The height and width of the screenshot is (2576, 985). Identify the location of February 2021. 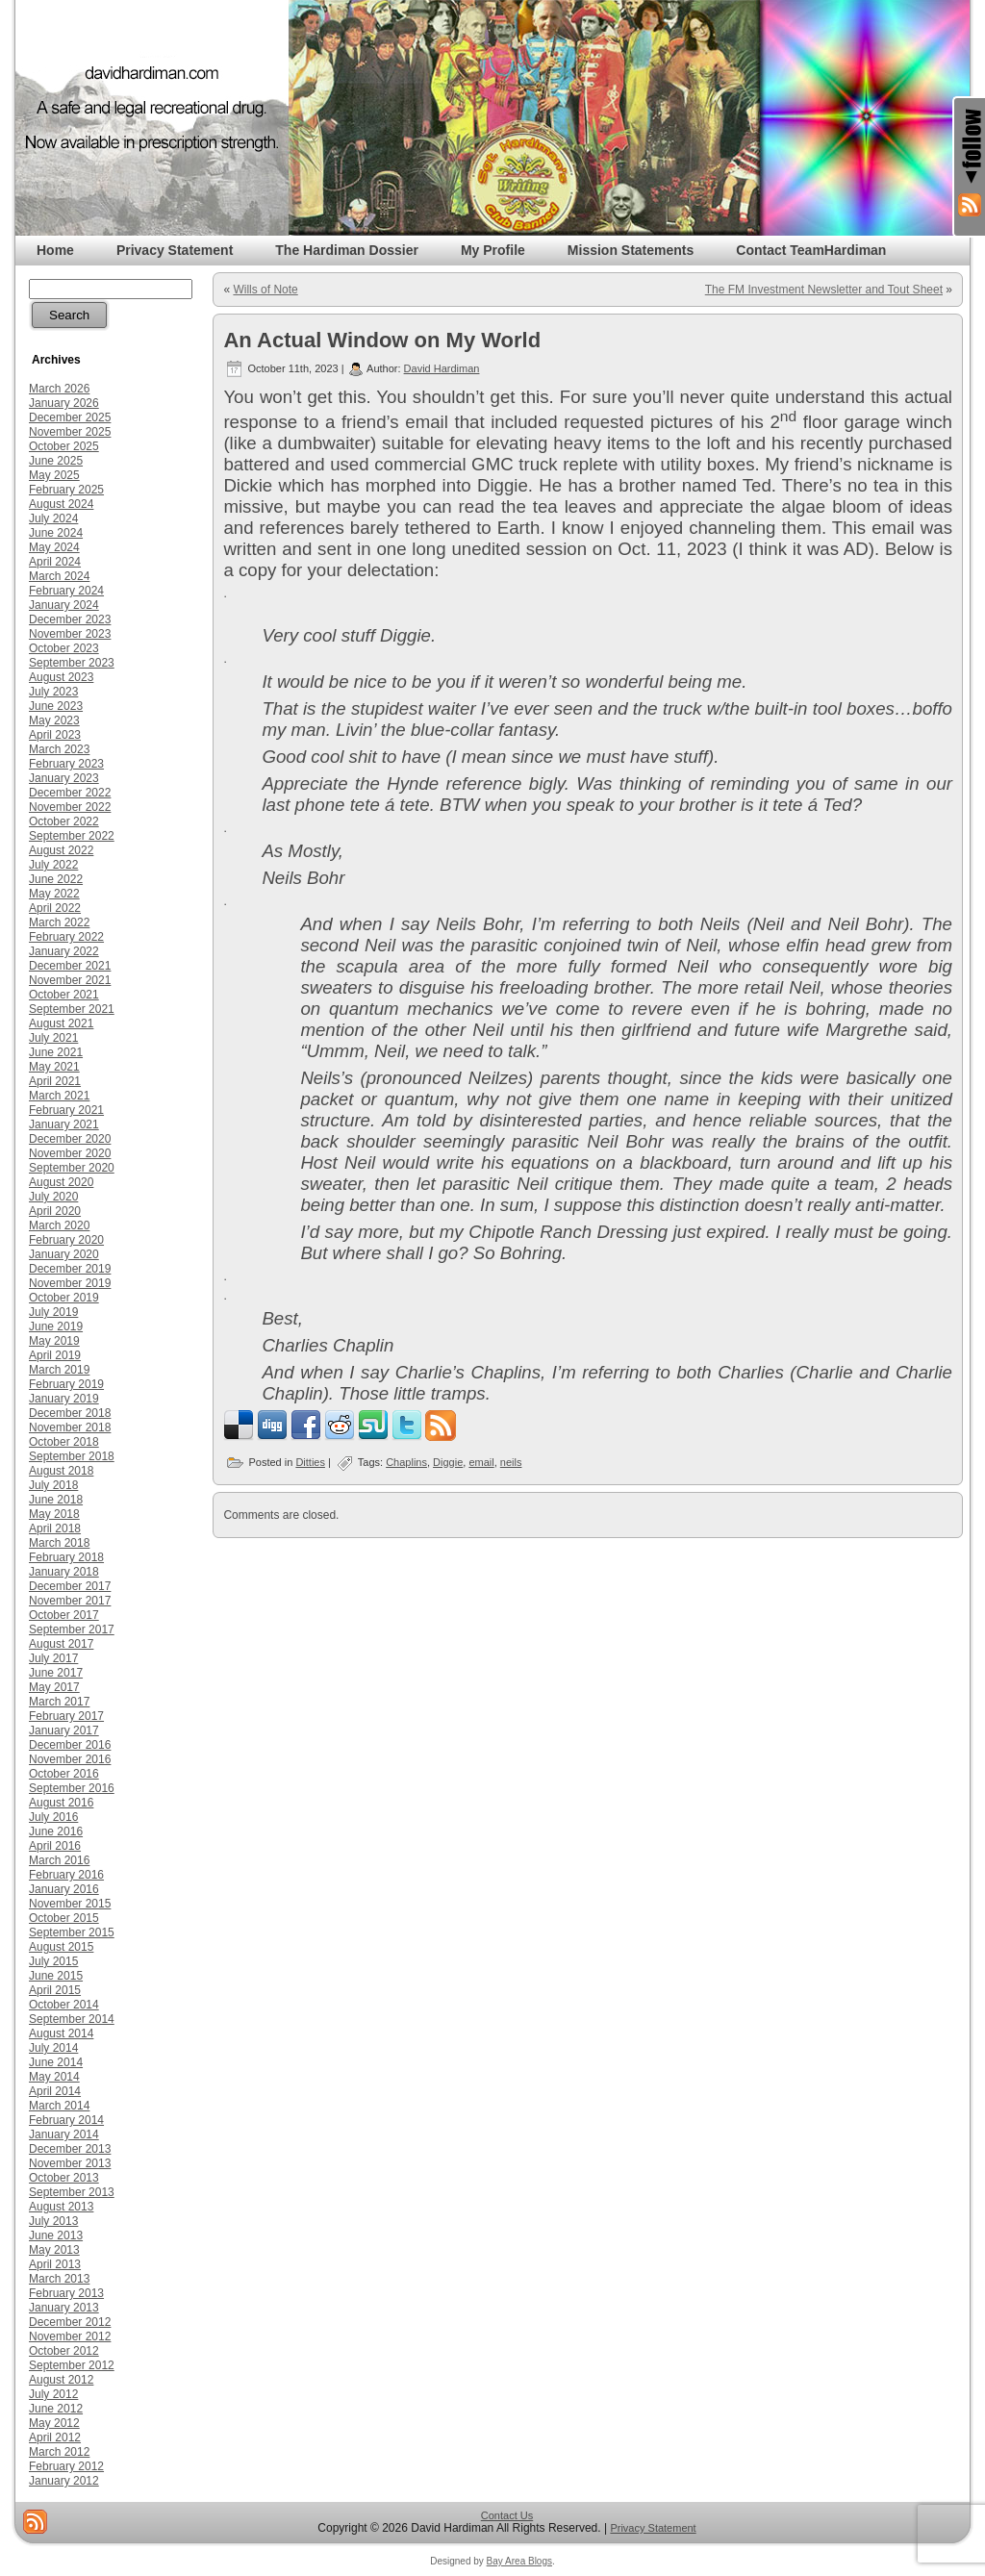
(66, 1110).